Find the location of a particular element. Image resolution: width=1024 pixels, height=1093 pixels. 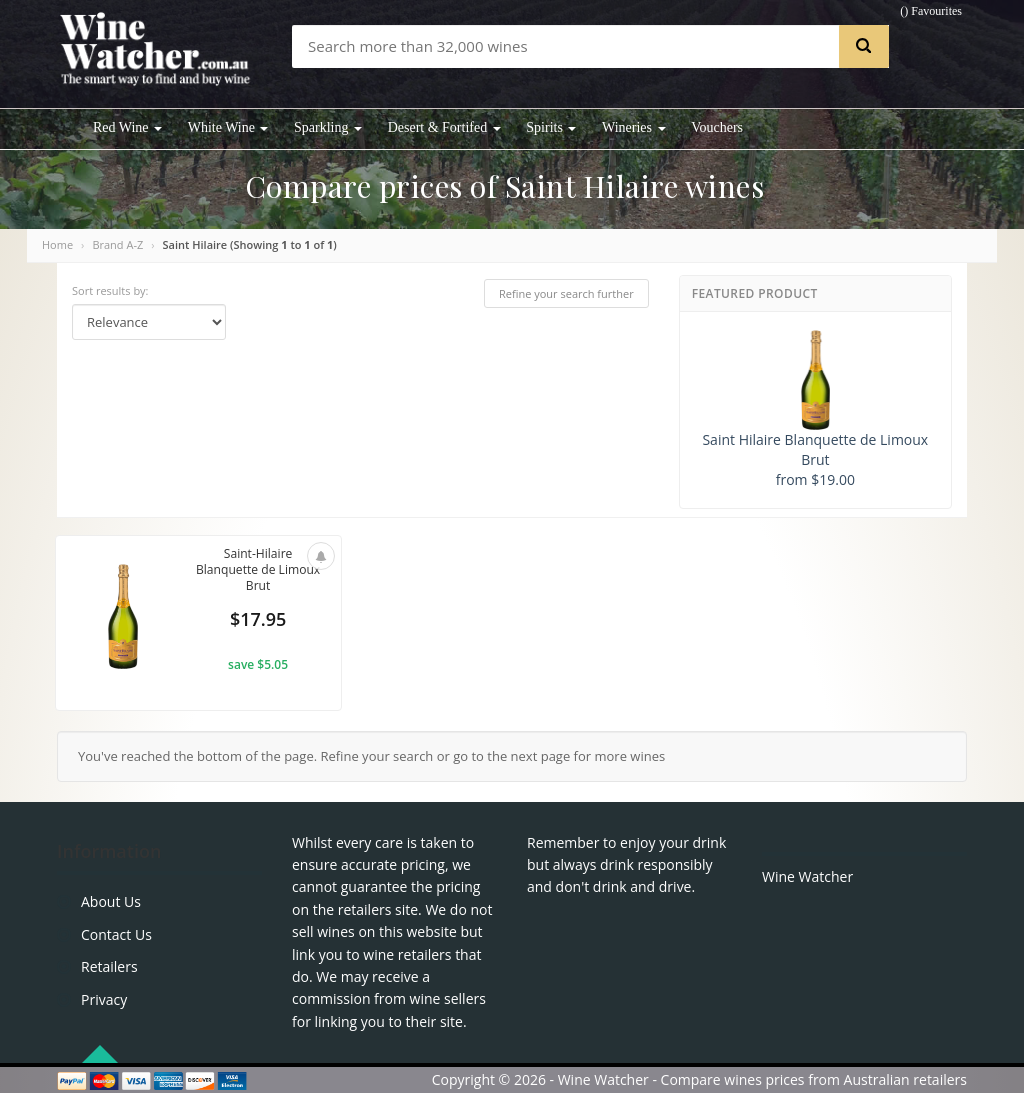

Refine your search further is located at coordinates (566, 293).